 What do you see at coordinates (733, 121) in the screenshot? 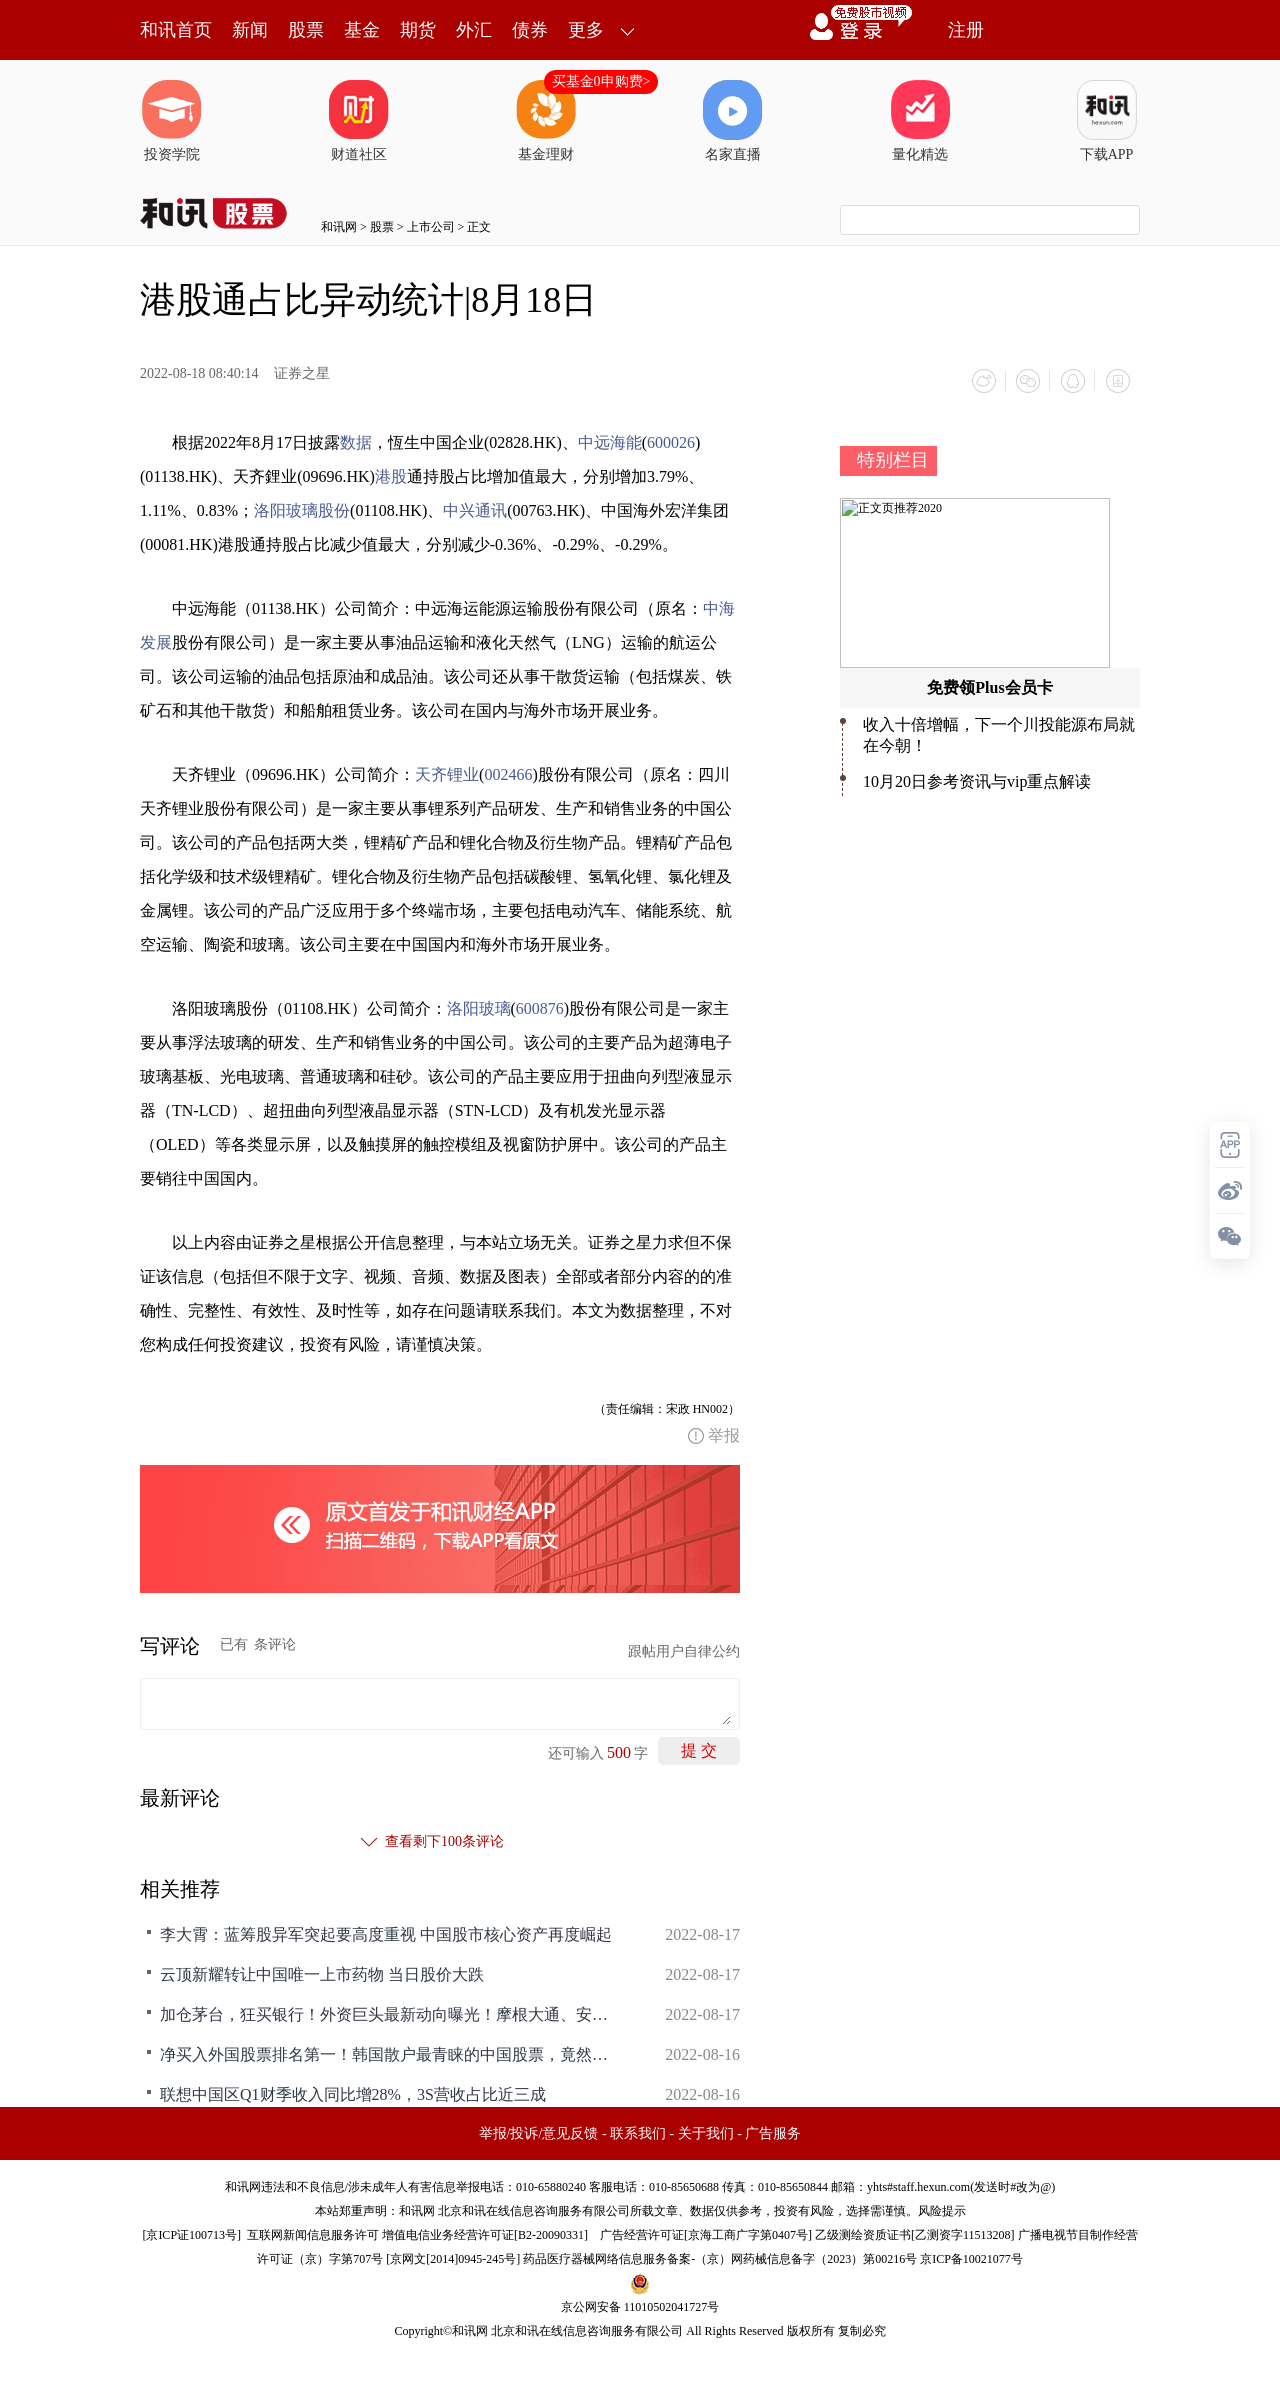
I see `名家直播` at bounding box center [733, 121].